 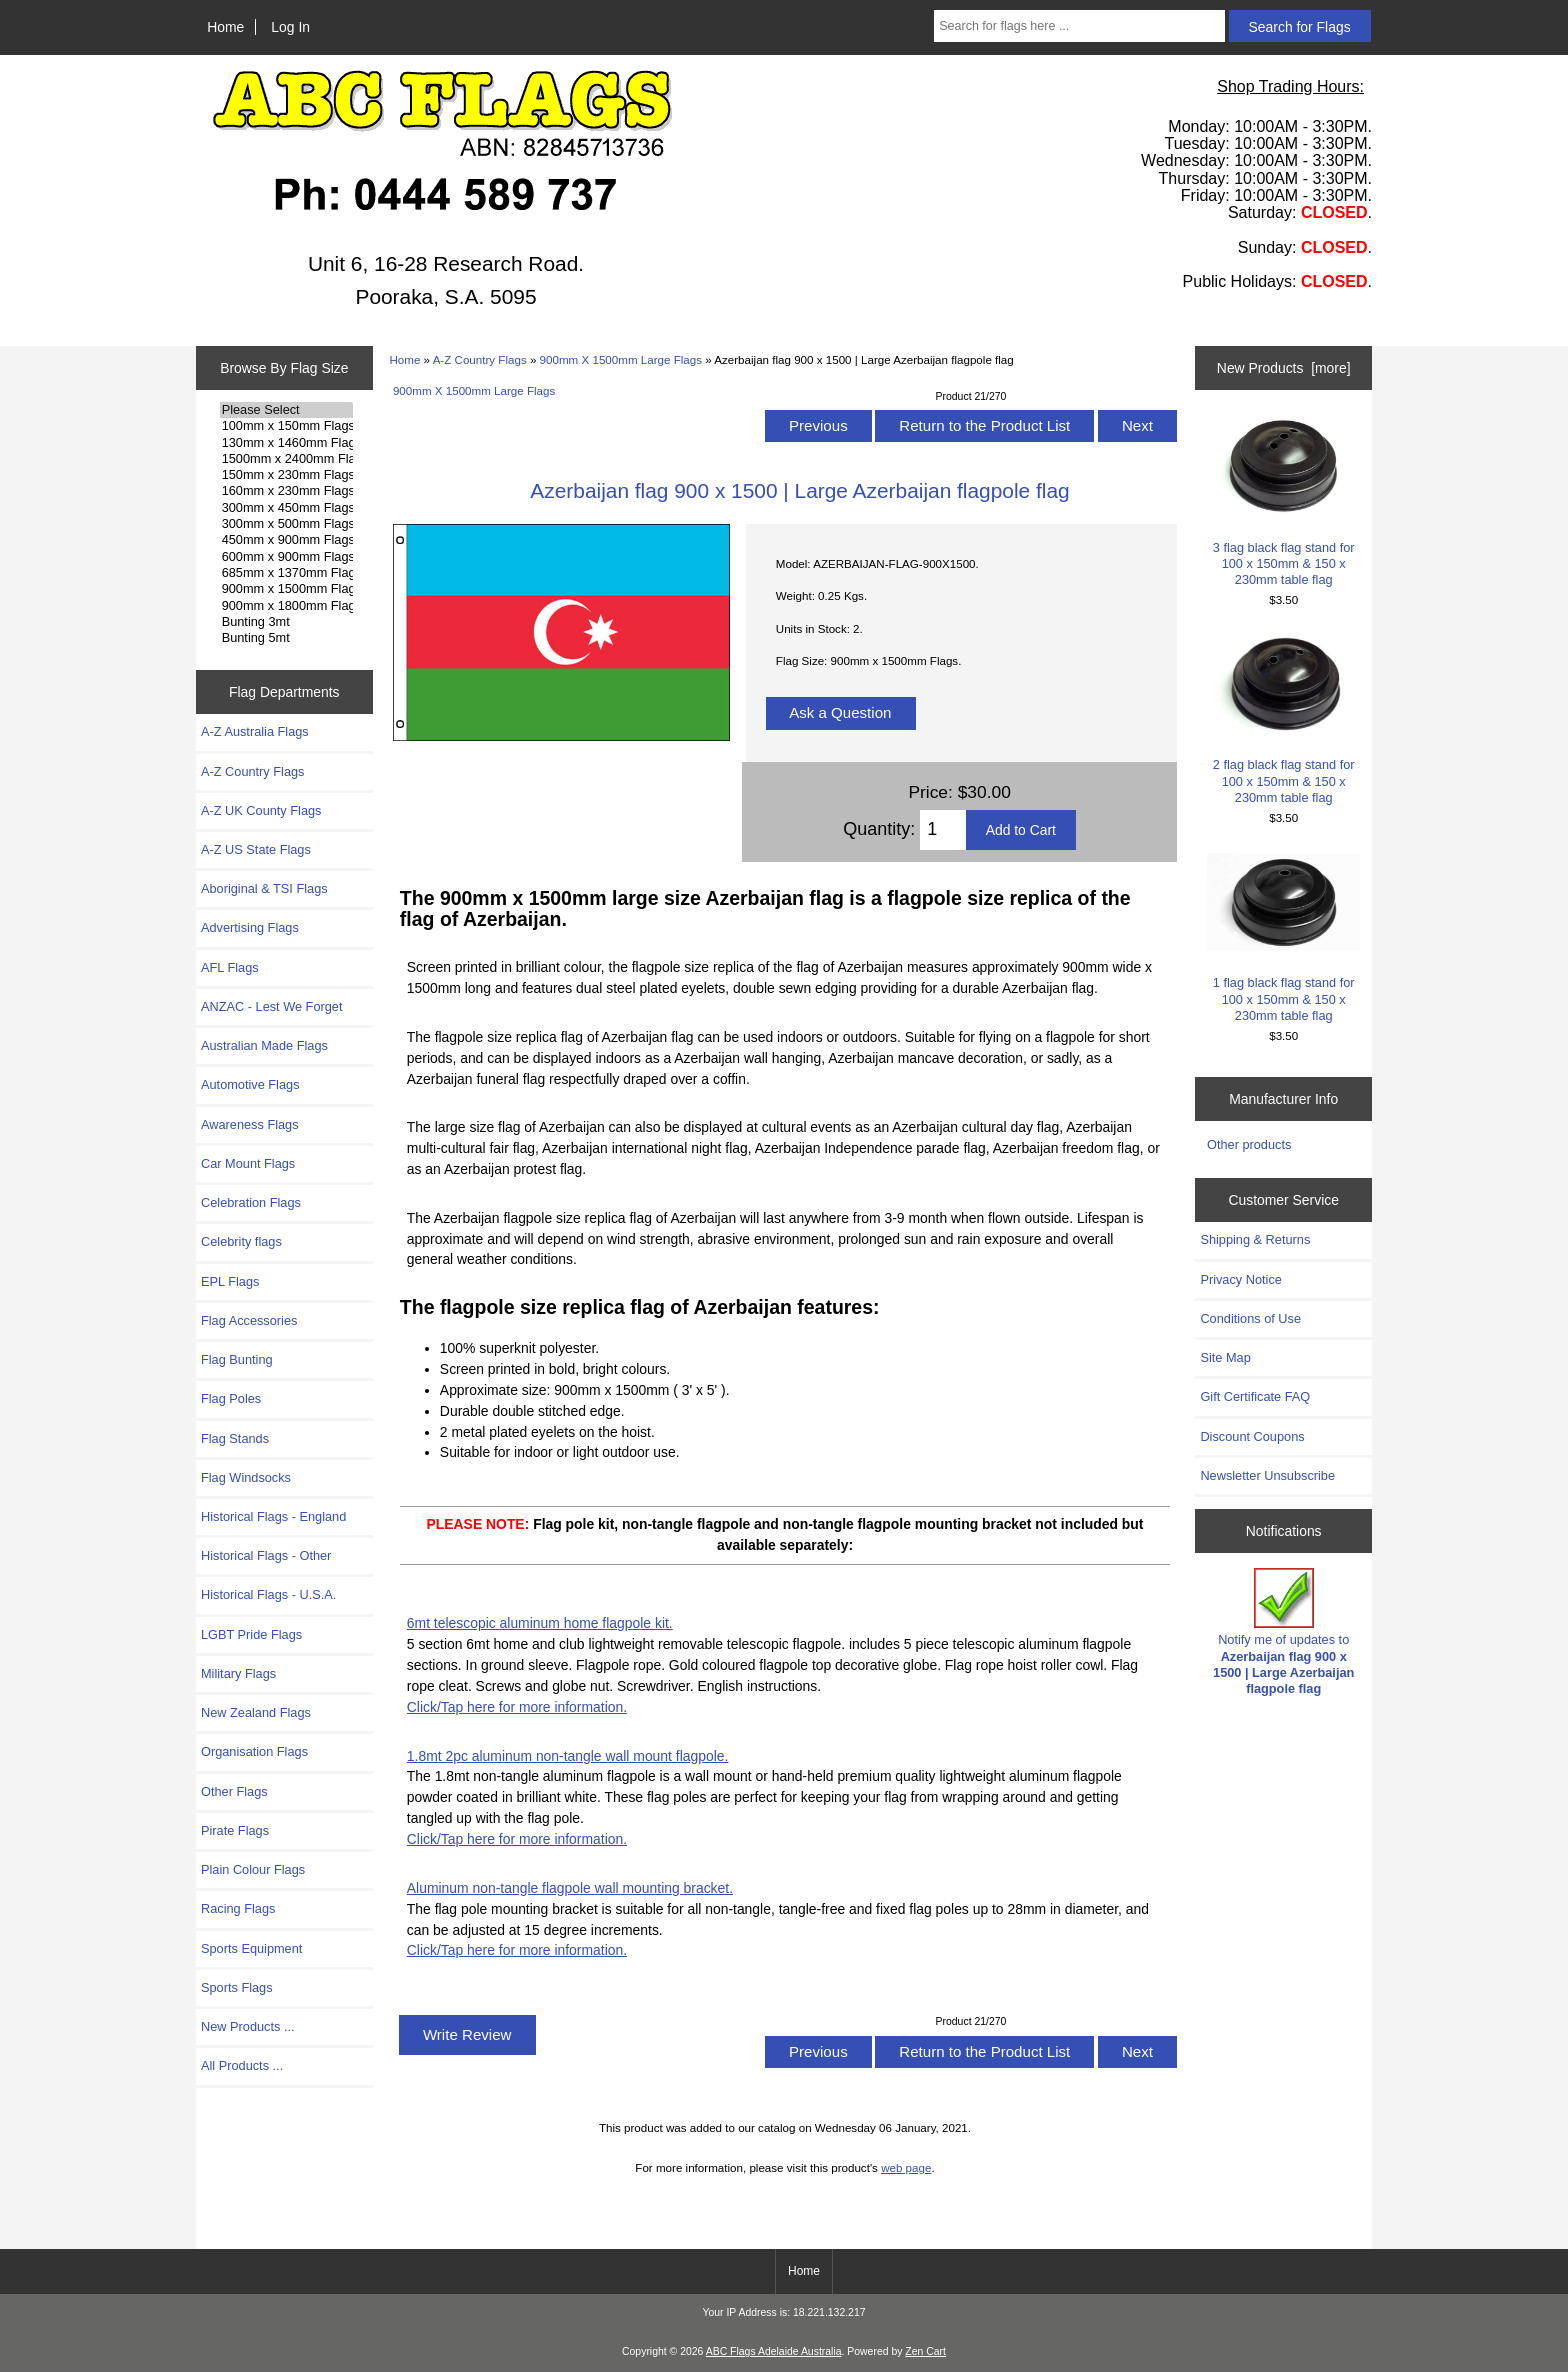 What do you see at coordinates (234, 1791) in the screenshot?
I see `Other Flags` at bounding box center [234, 1791].